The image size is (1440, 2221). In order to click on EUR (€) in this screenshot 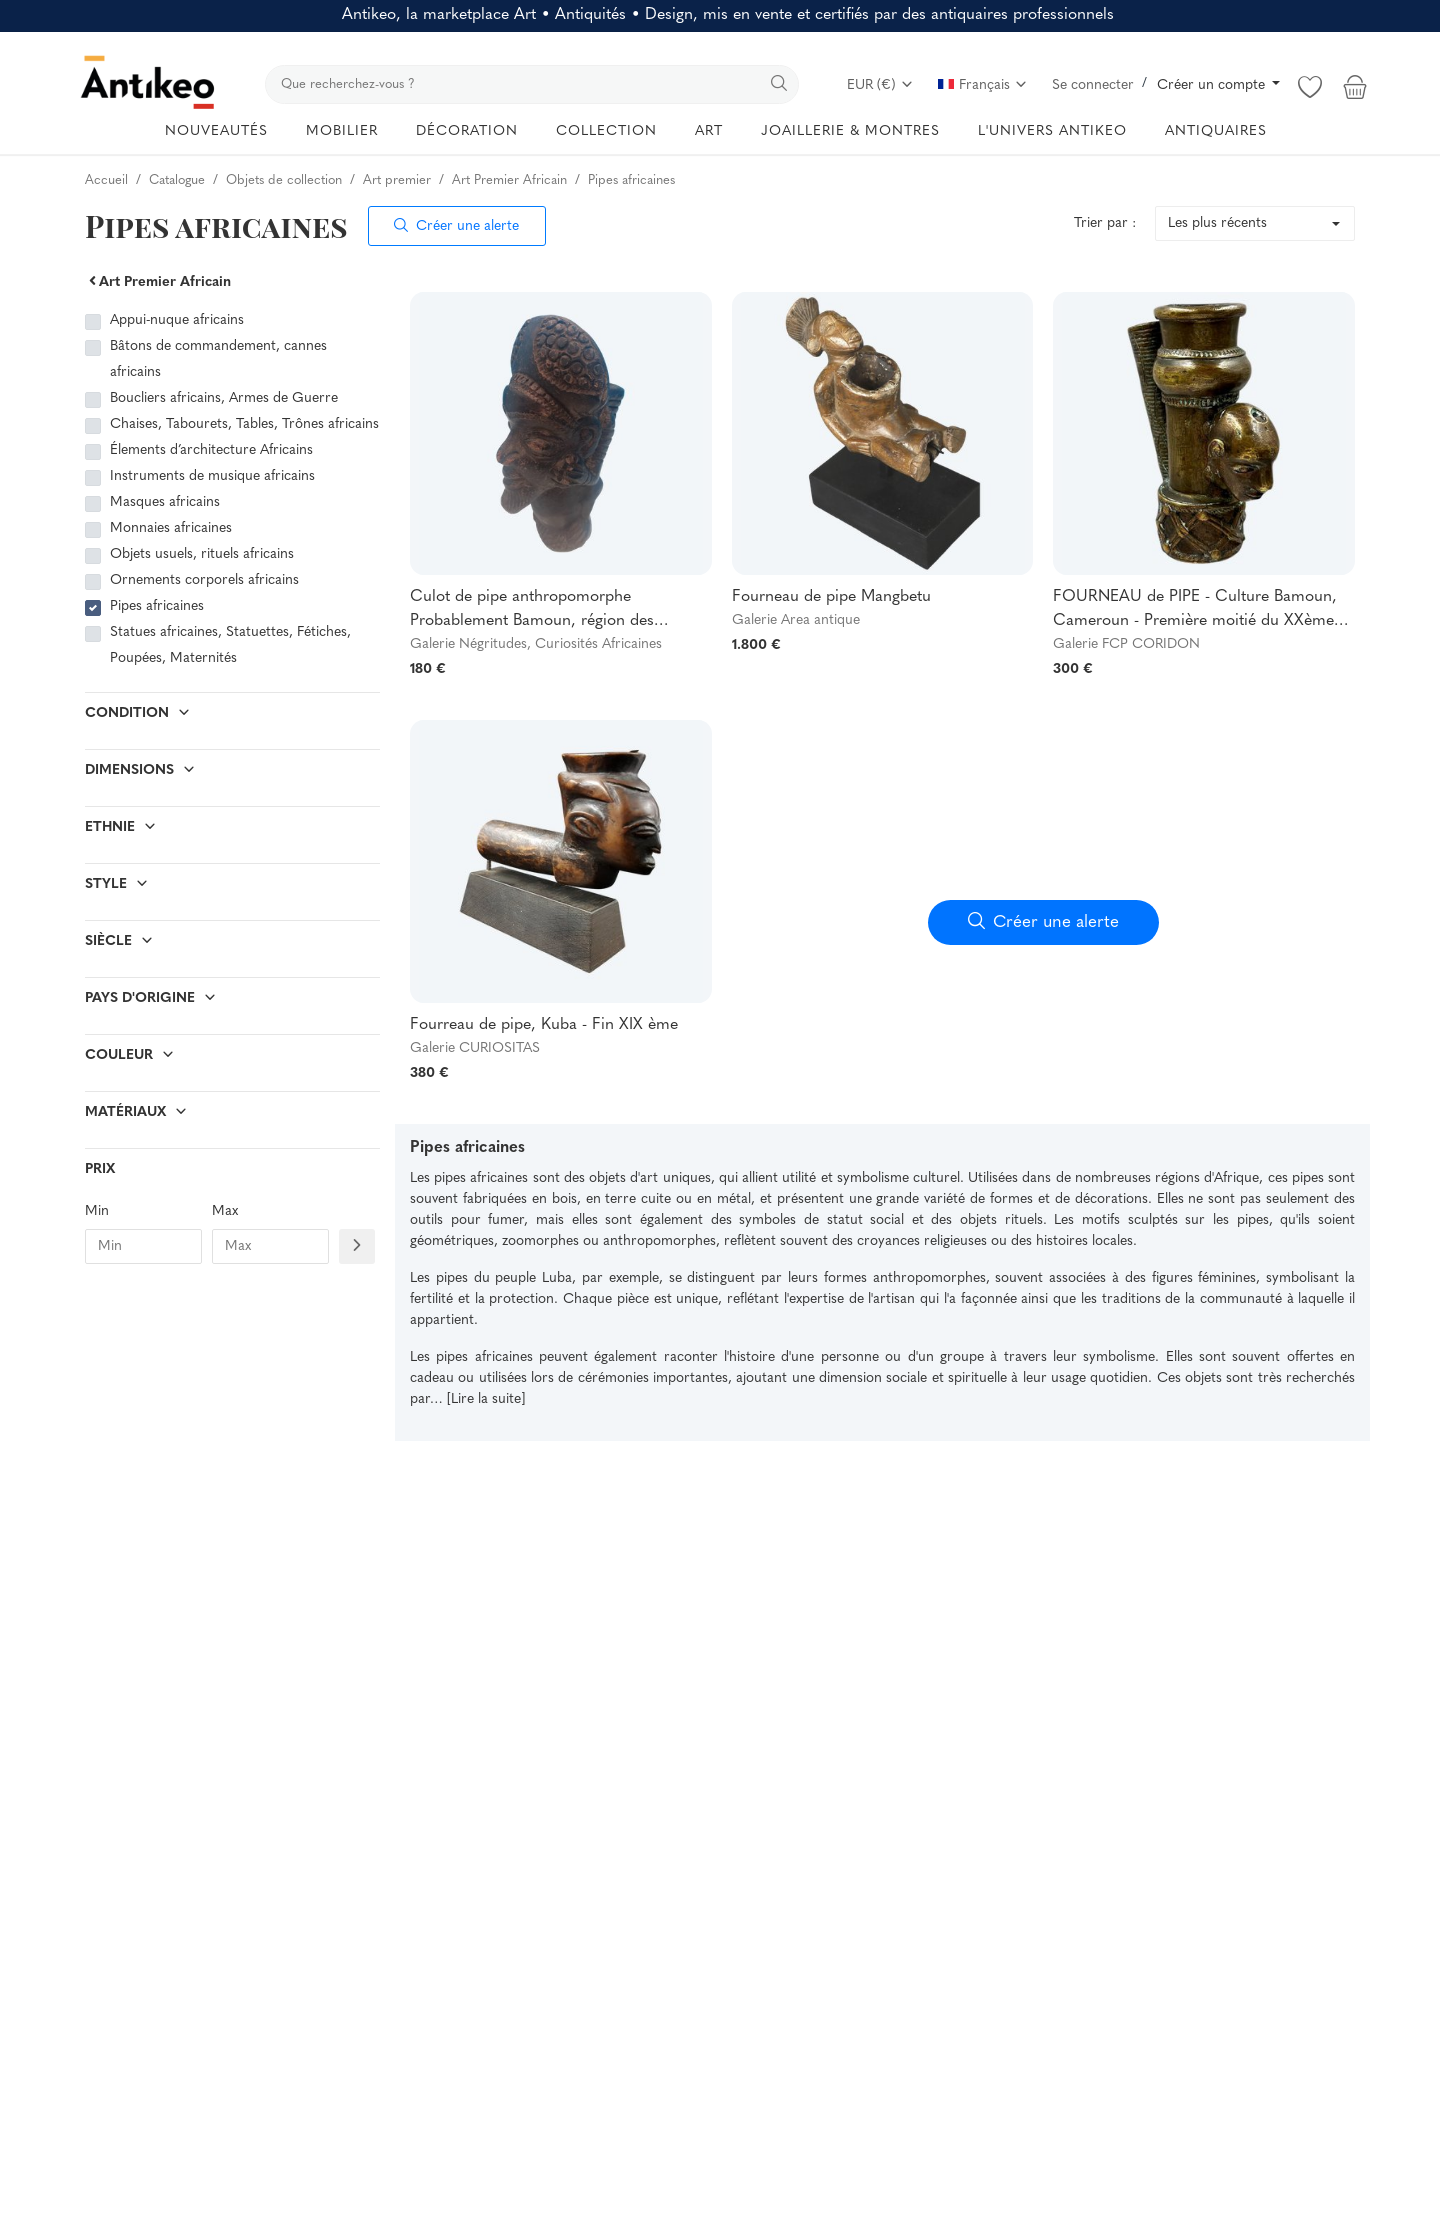, I will do `click(880, 85)`.